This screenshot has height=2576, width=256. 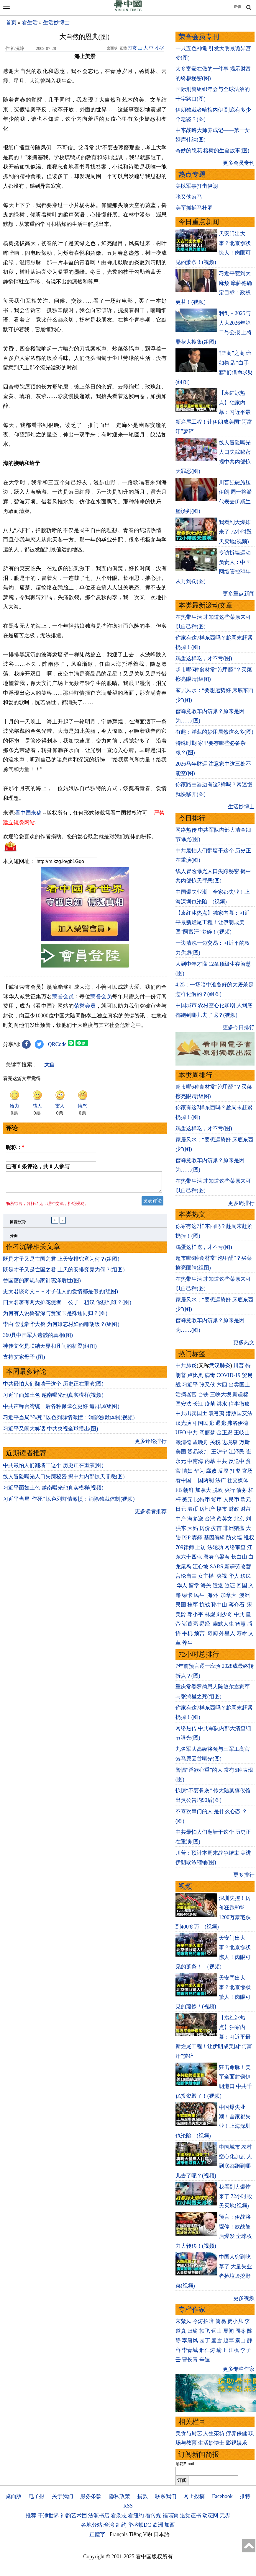 I want to click on 新疆棉, so click(x=240, y=1394).